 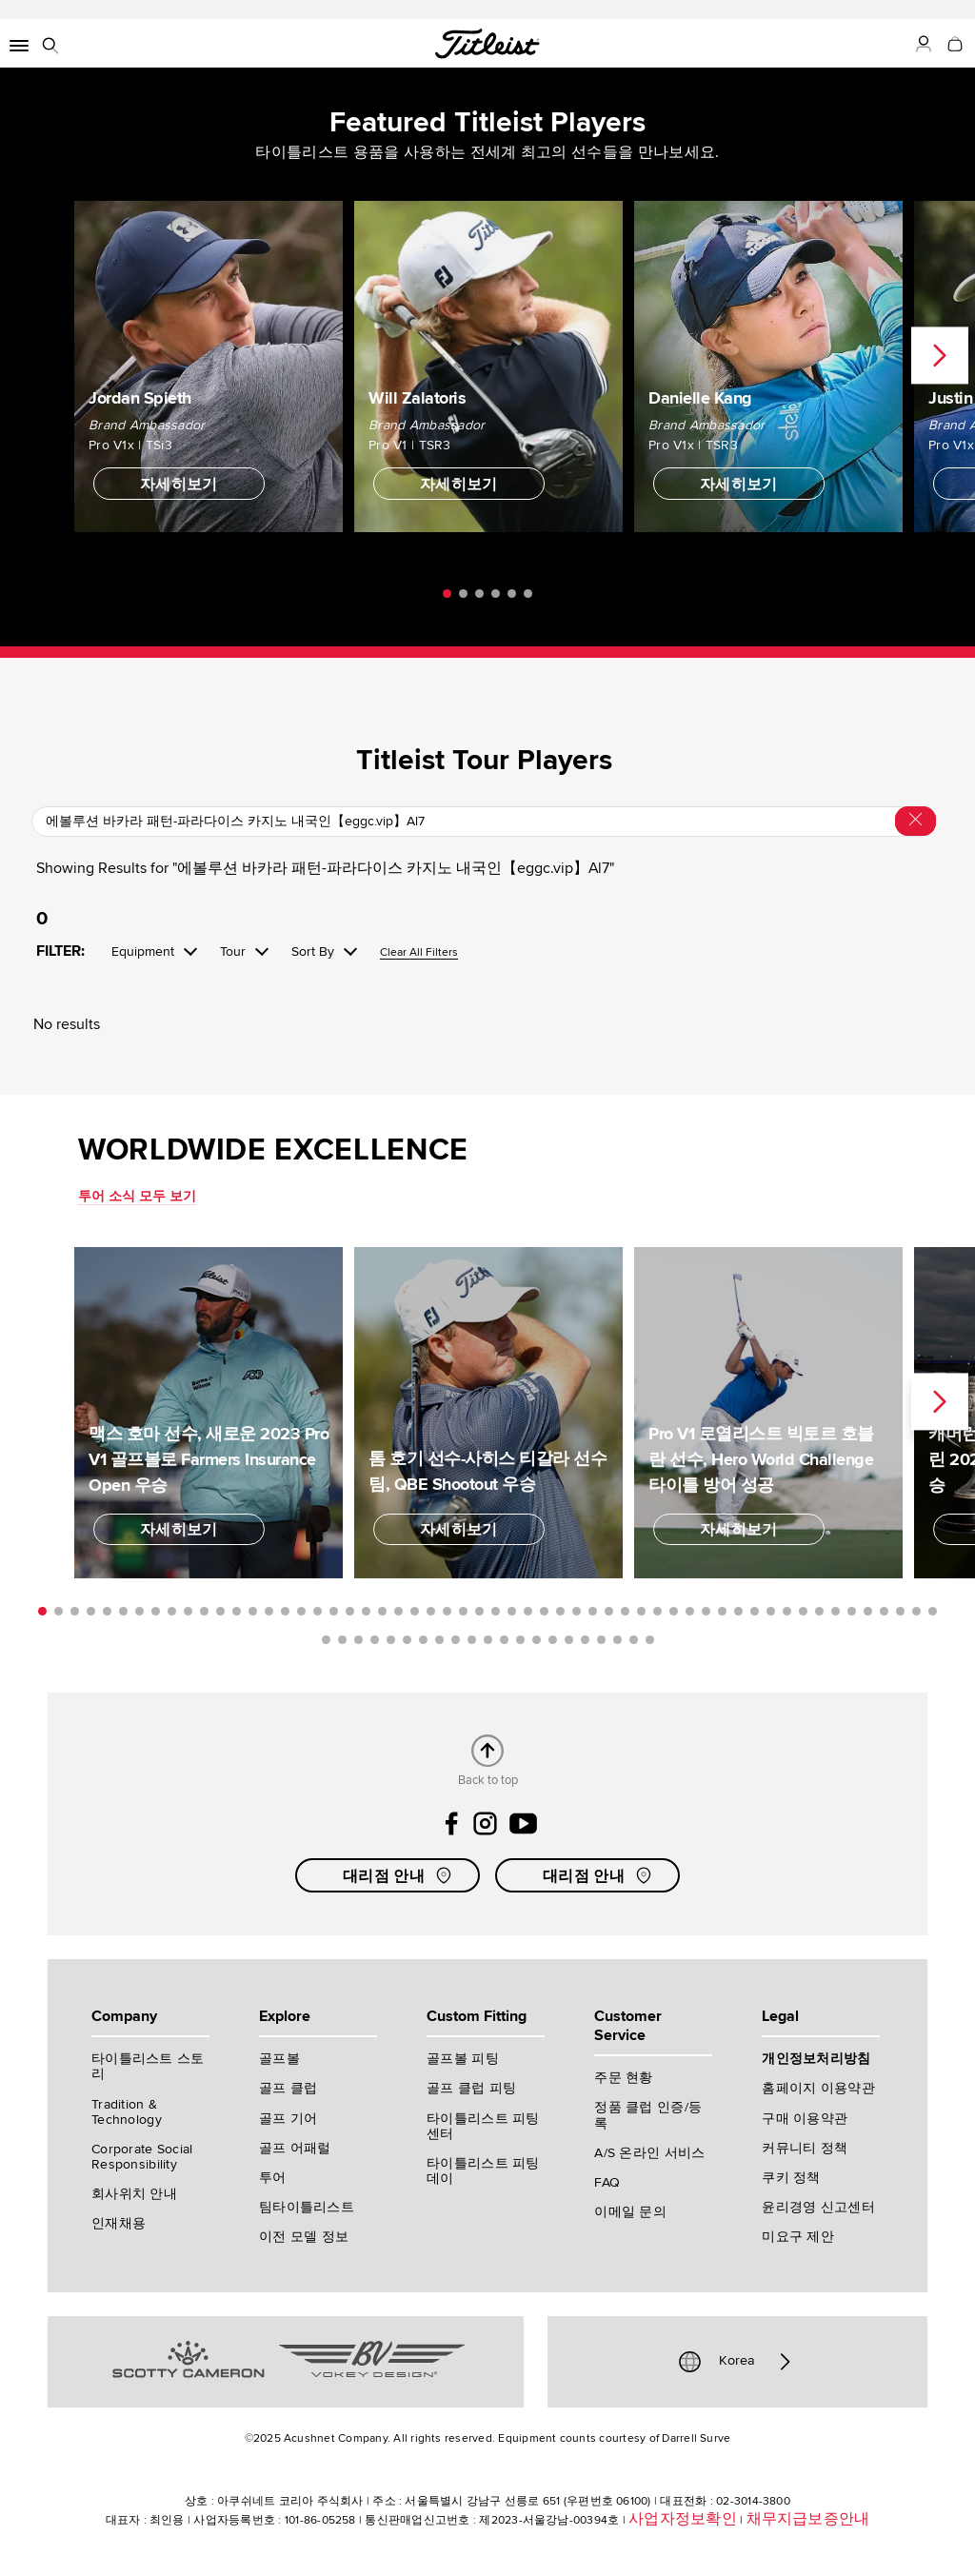 I want to click on Next [next], so click(x=939, y=355).